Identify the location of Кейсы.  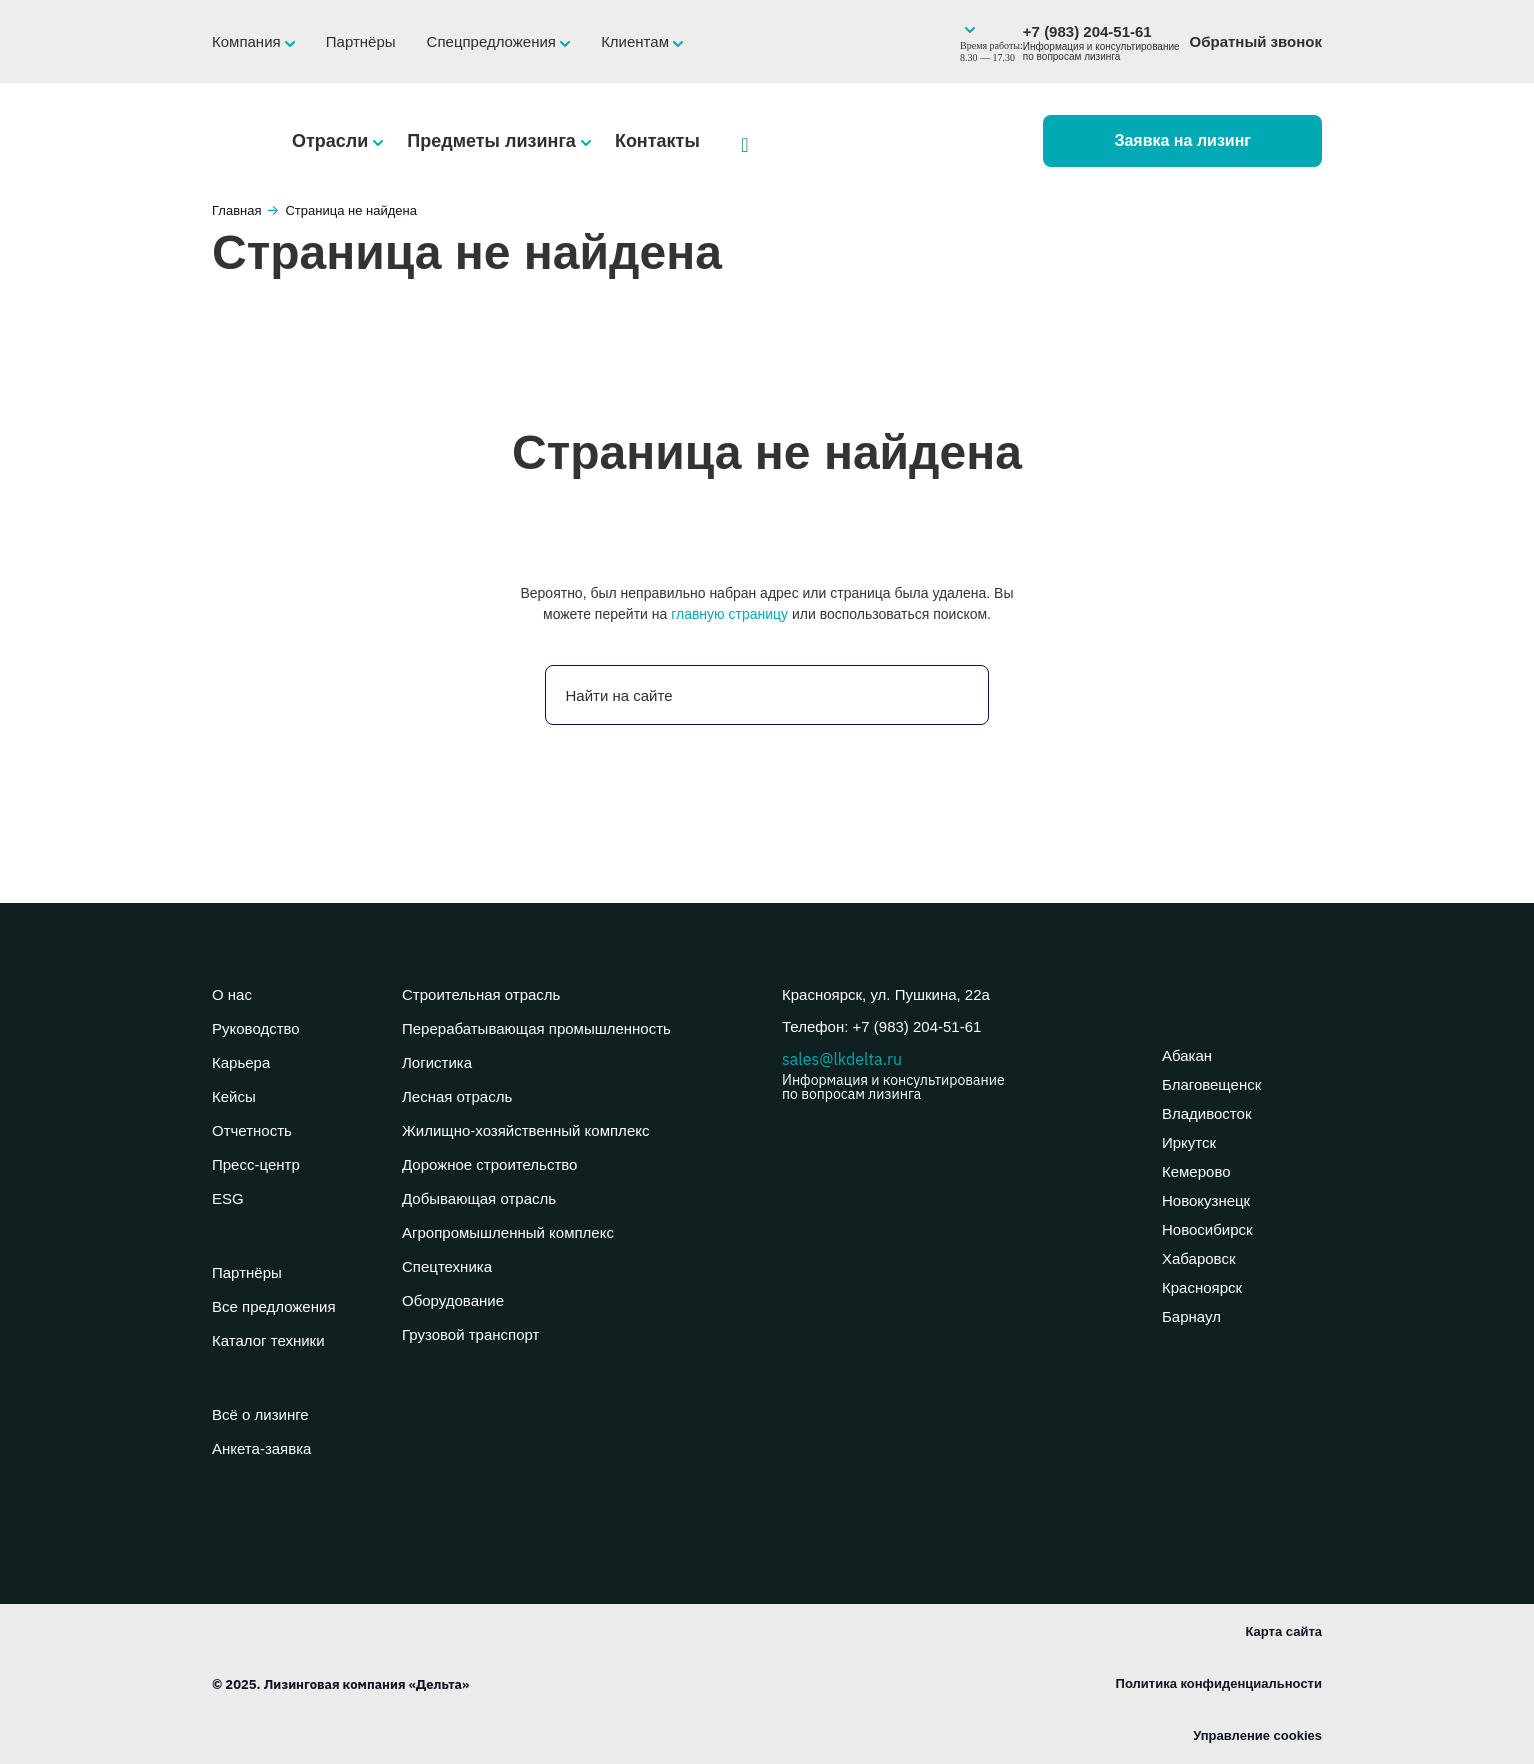
(234, 1096).